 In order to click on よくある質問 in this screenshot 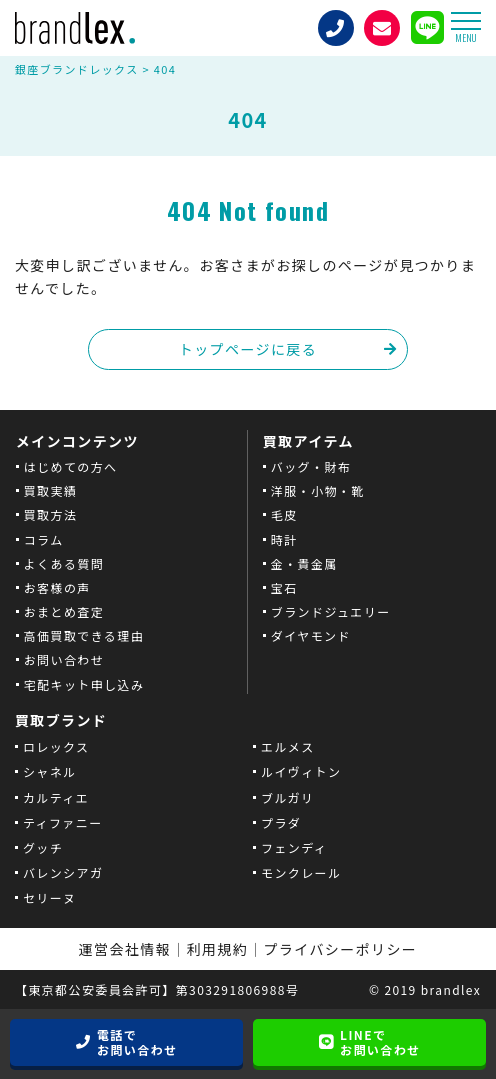, I will do `click(64, 563)`.